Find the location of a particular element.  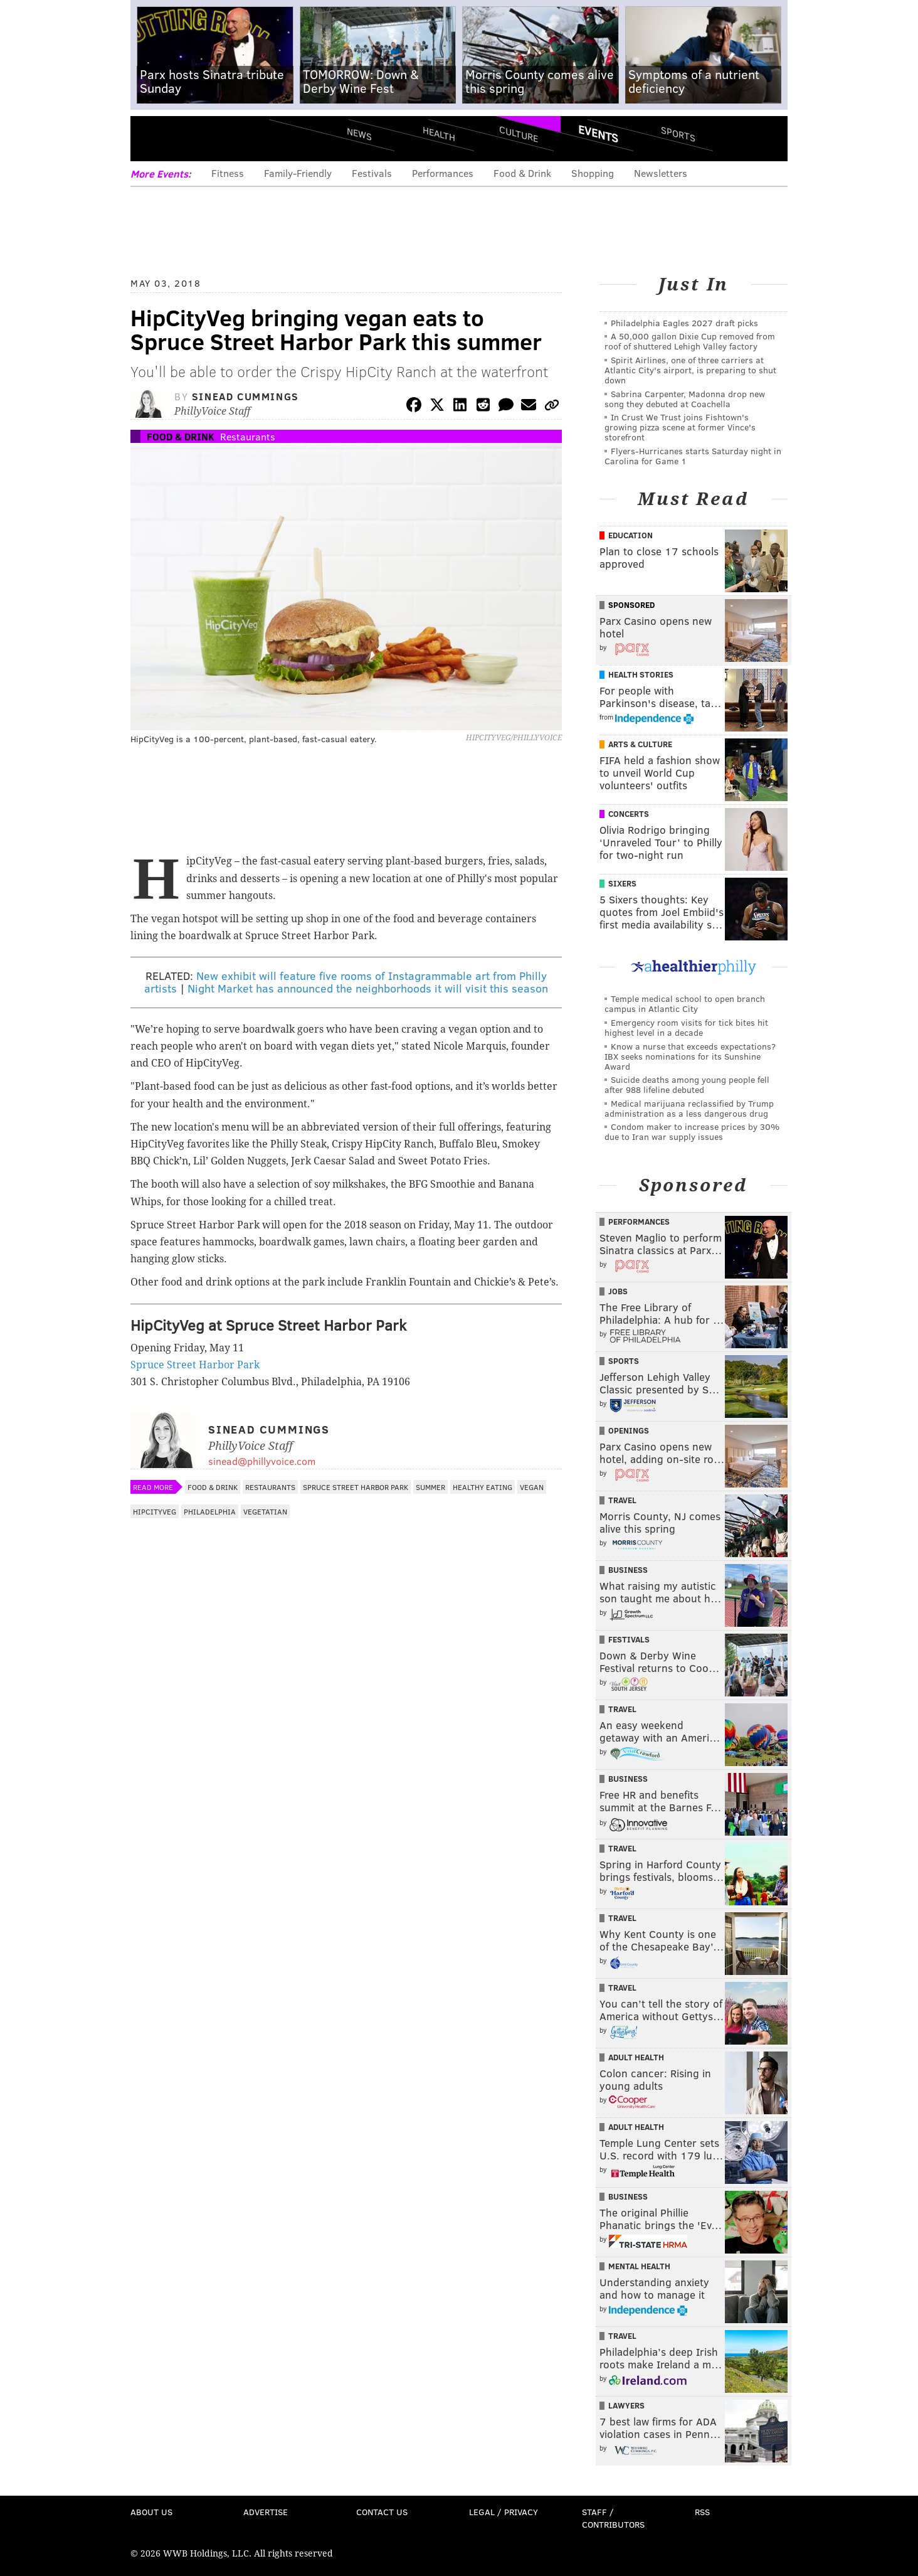

Sabrina Carpenter, Madonna drop new song they debuted at Coachella is located at coordinates (684, 399).